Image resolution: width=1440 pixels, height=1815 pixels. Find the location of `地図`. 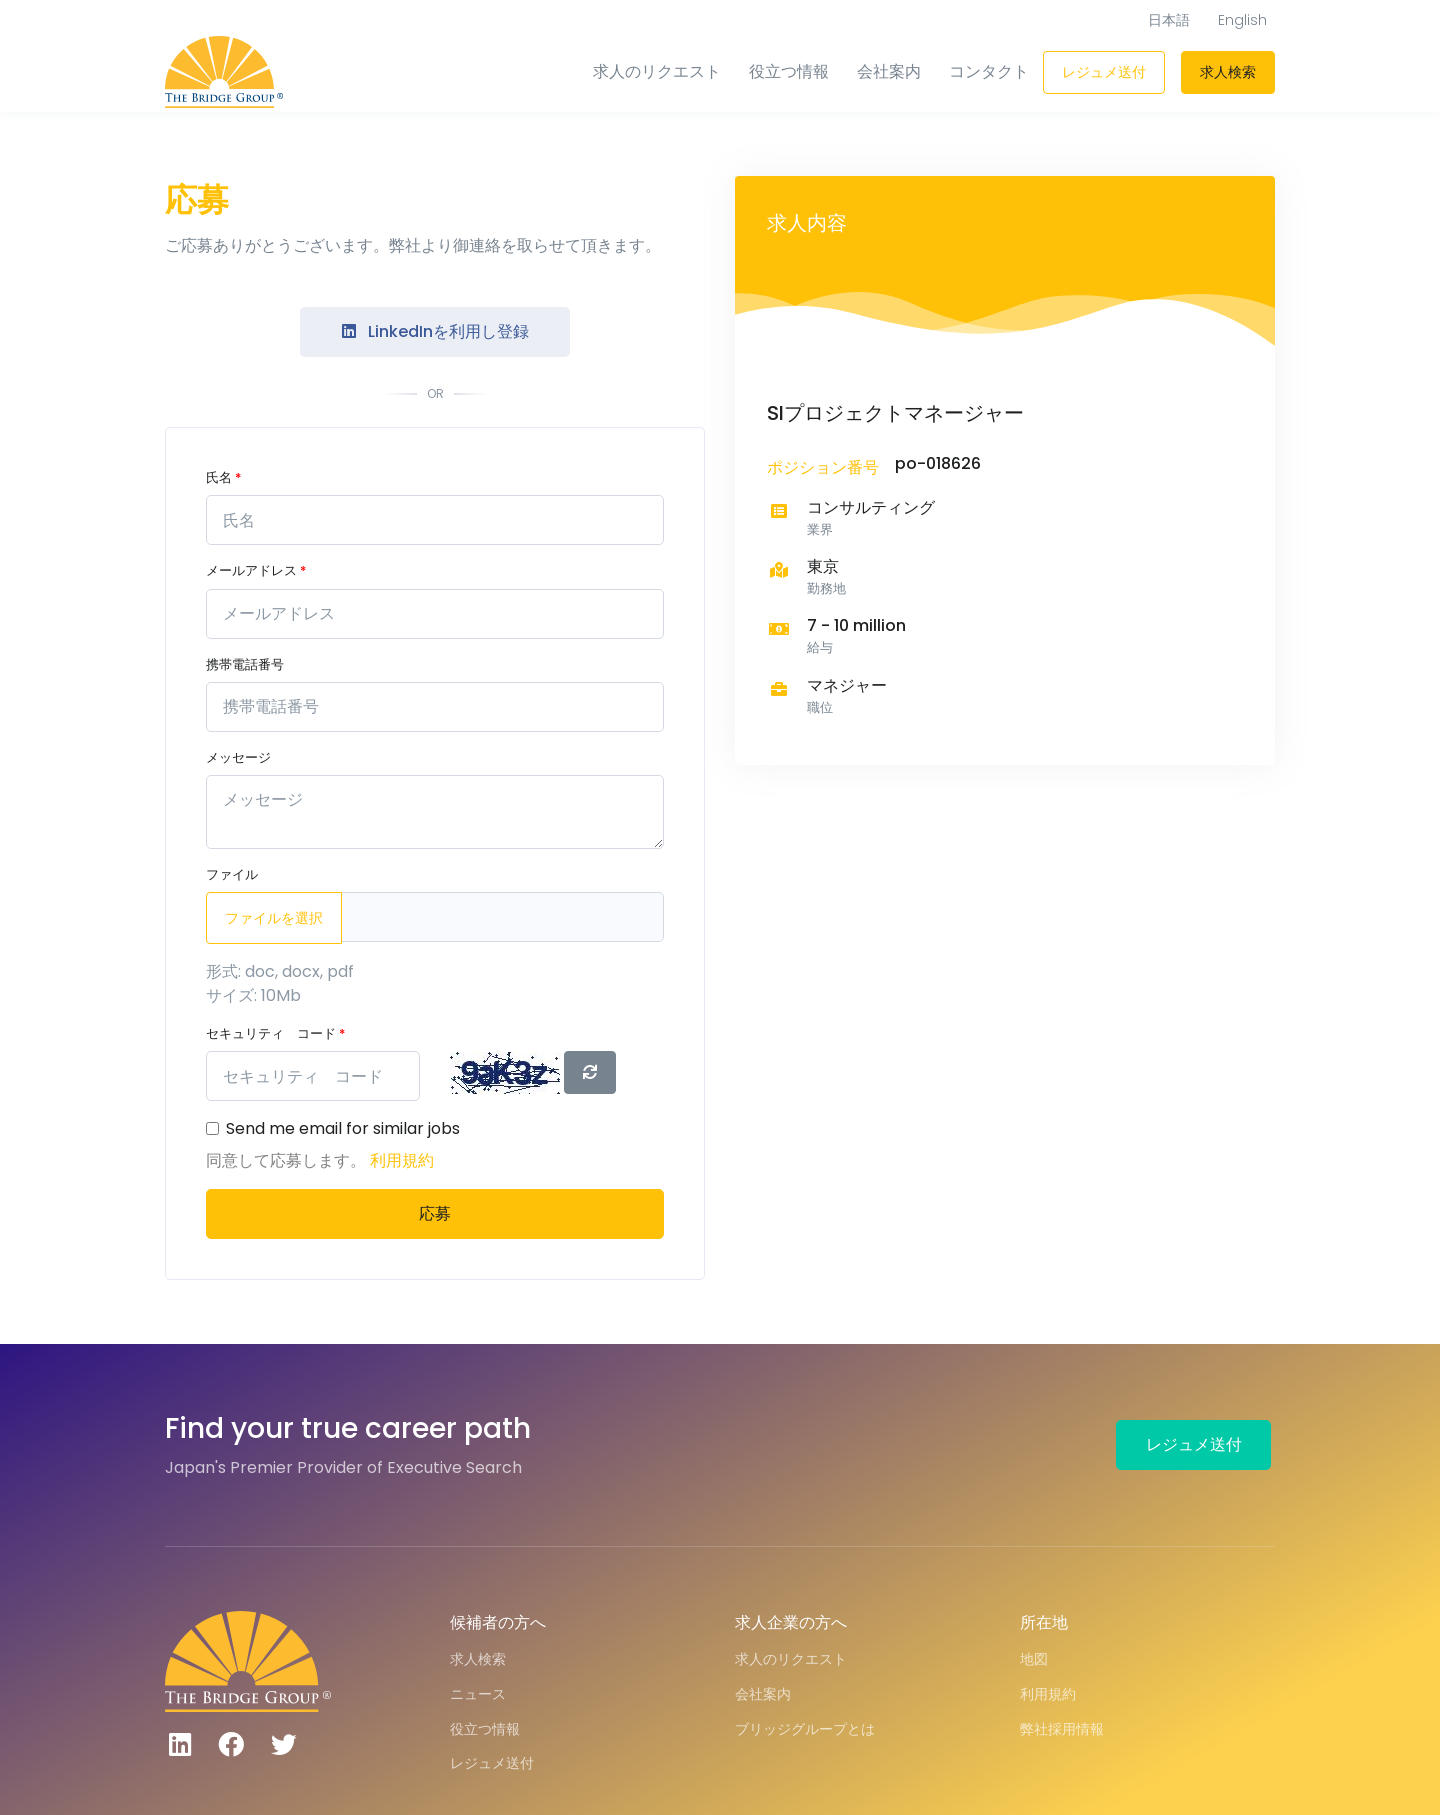

地図 is located at coordinates (1034, 1659).